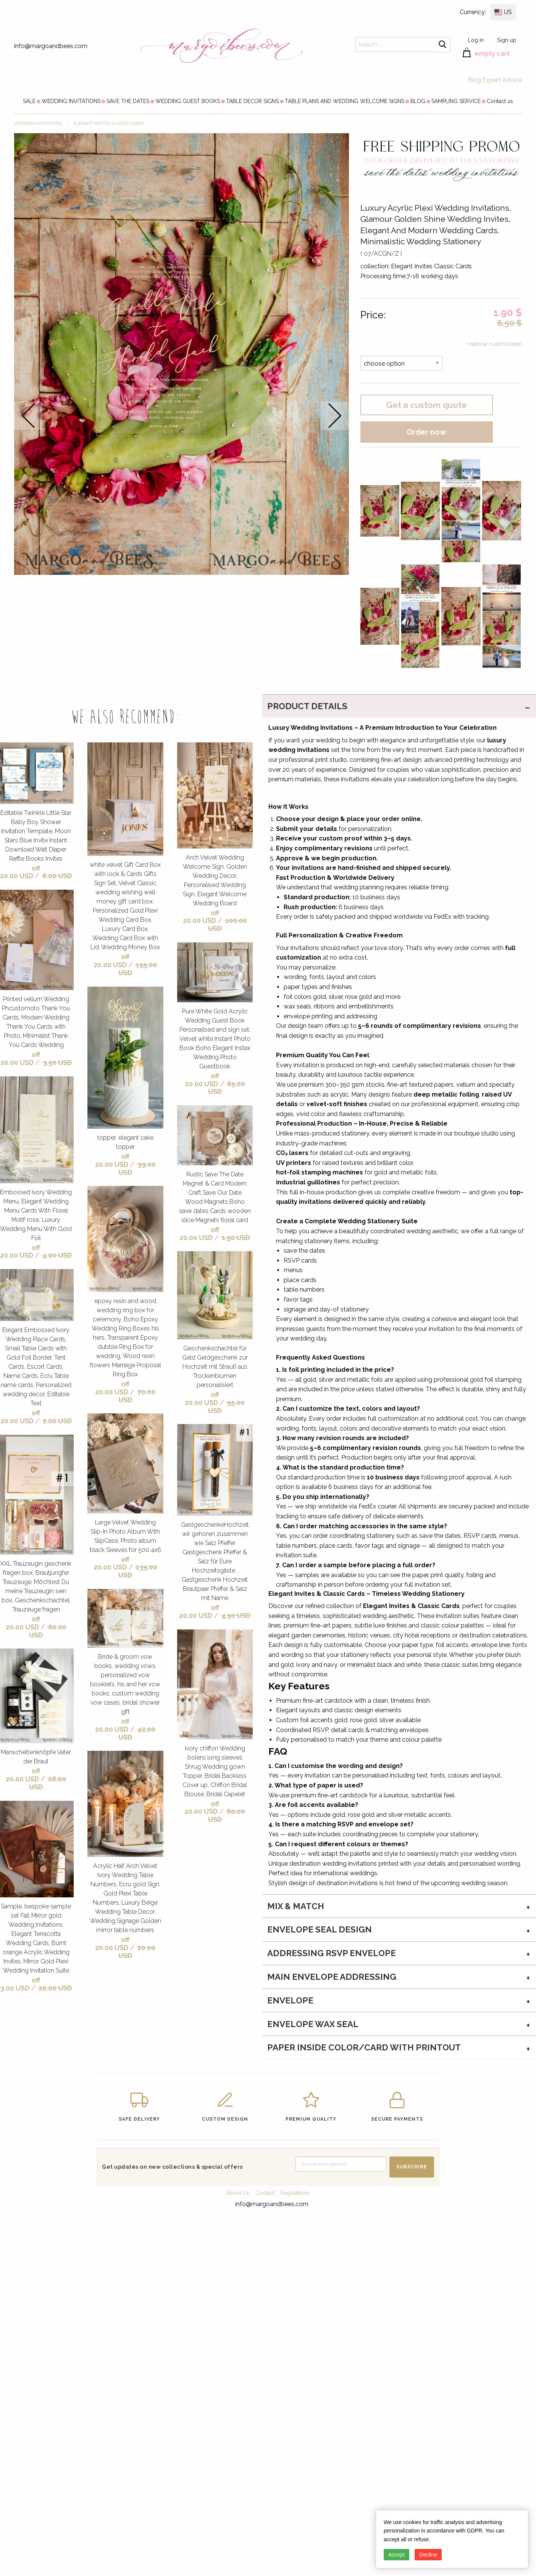 The height and width of the screenshot is (2576, 536). Describe the element at coordinates (187, 101) in the screenshot. I see `WEDDING GUEST BOOKS` at that location.